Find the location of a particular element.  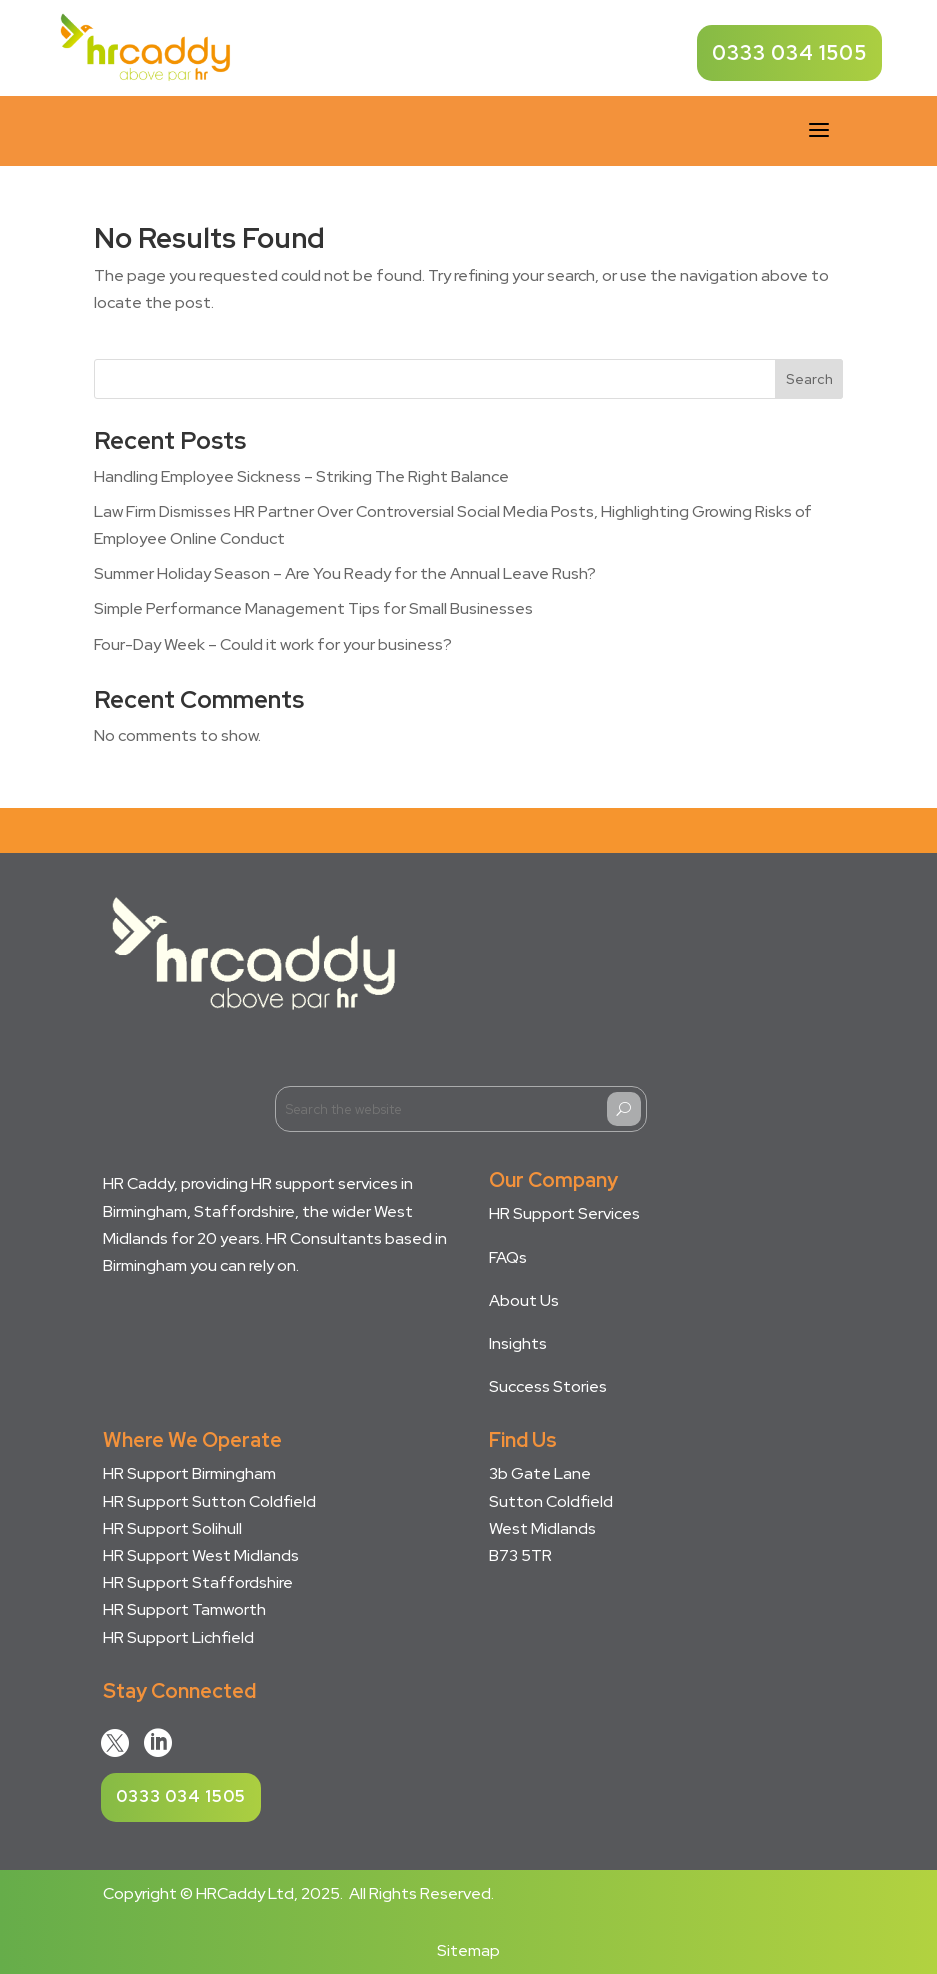

HR Support Solihull is located at coordinates (172, 1528).